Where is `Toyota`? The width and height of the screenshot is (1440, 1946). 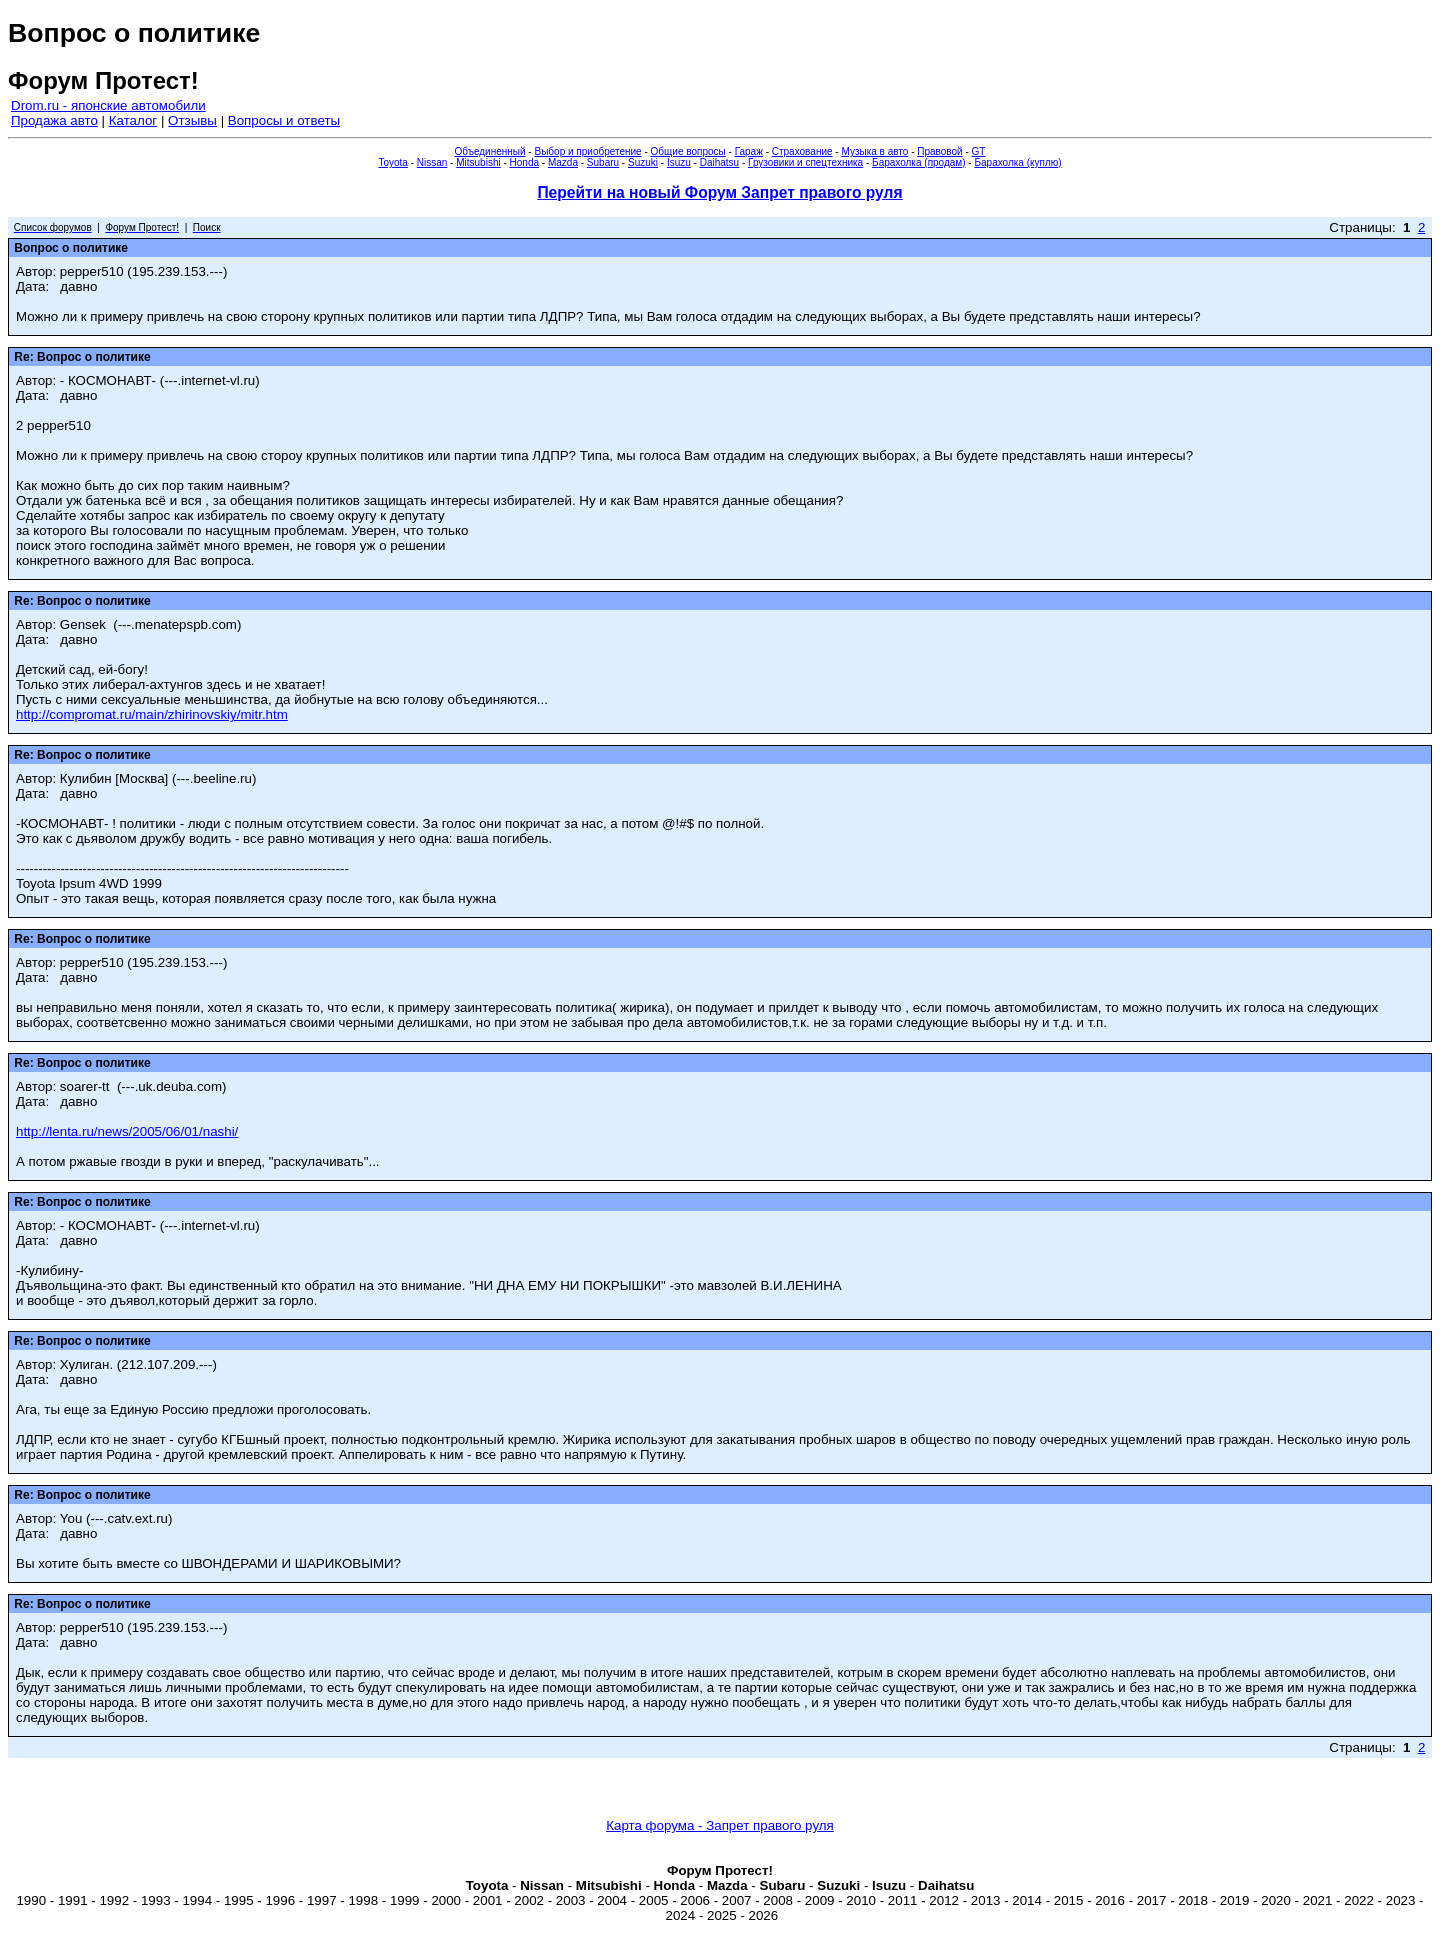
Toyota is located at coordinates (392, 162).